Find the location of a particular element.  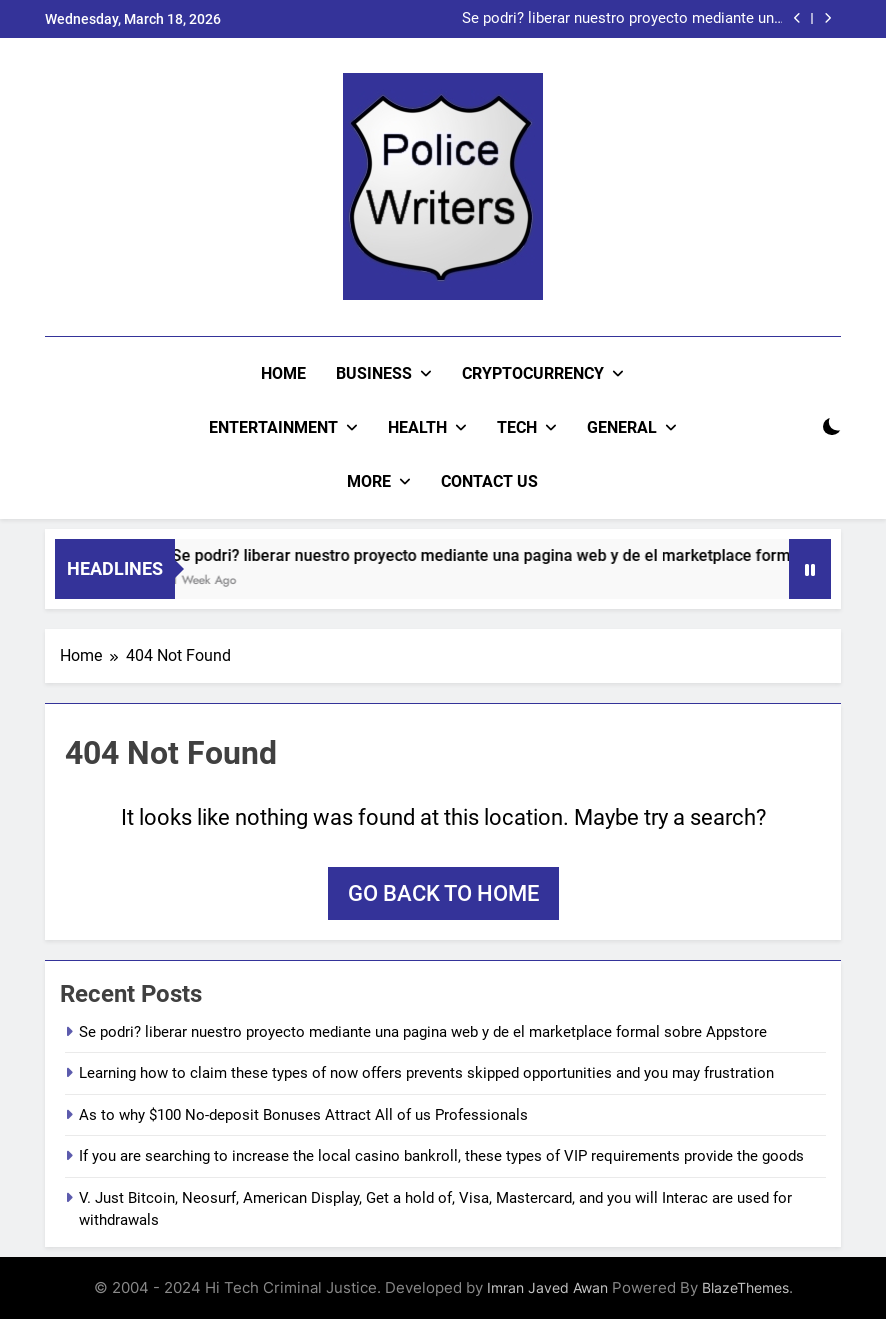

General is located at coordinates (622, 427).